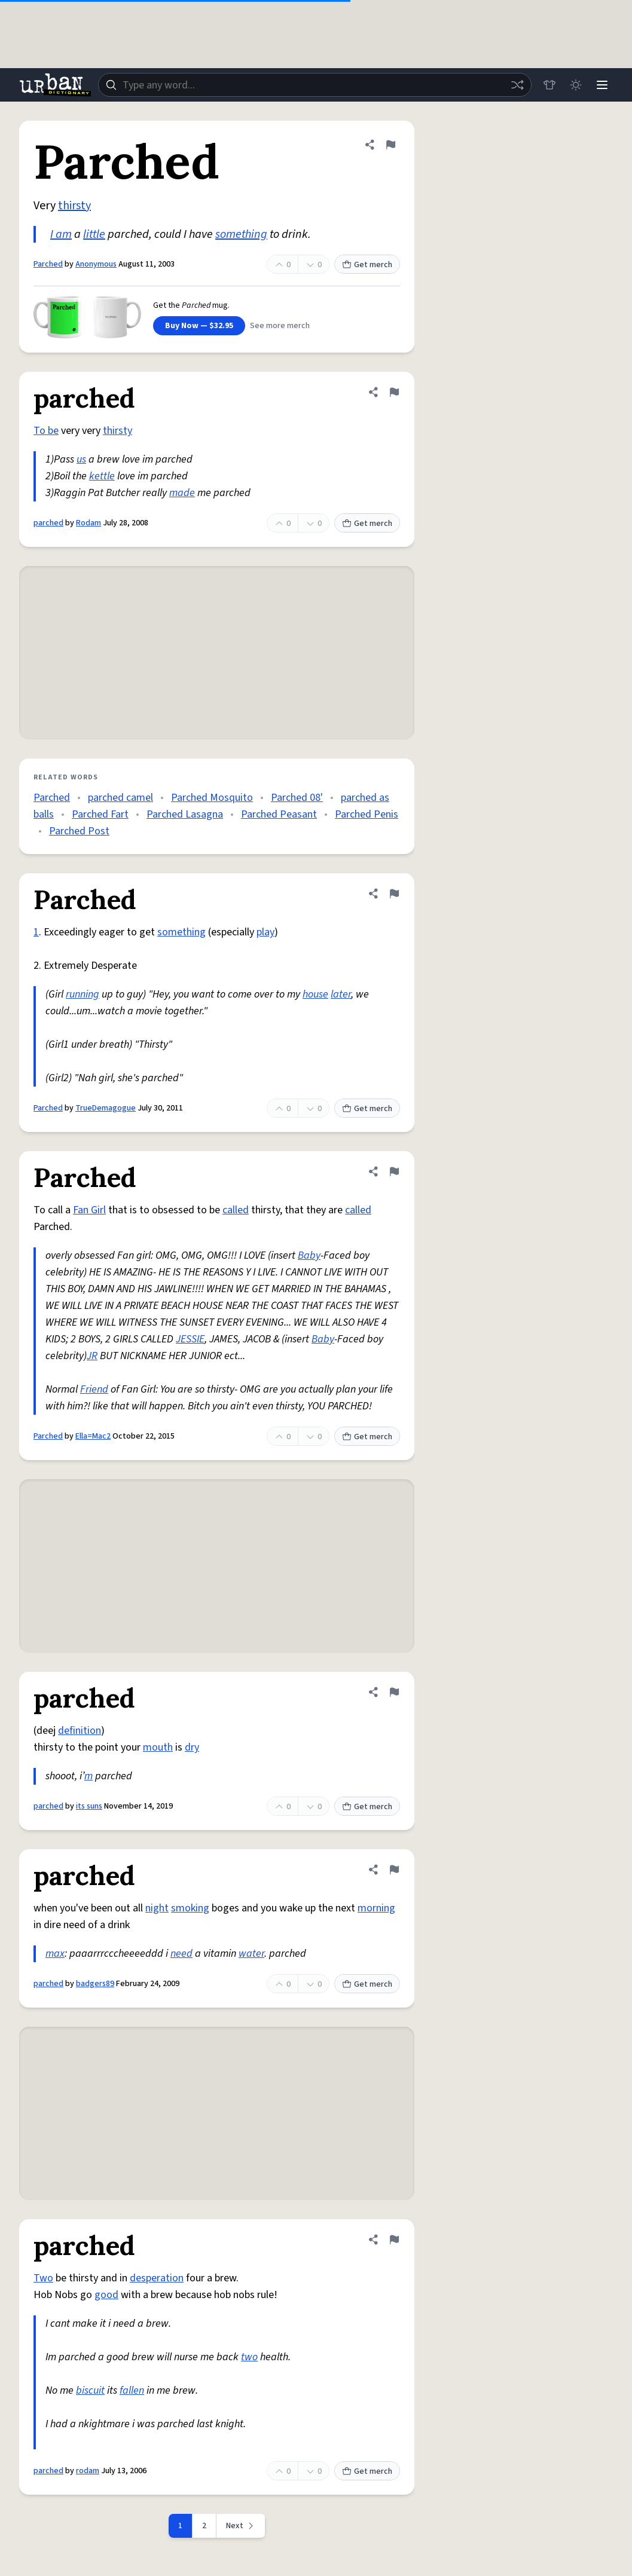 This screenshot has width=632, height=2576. Describe the element at coordinates (182, 492) in the screenshot. I see `made` at that location.